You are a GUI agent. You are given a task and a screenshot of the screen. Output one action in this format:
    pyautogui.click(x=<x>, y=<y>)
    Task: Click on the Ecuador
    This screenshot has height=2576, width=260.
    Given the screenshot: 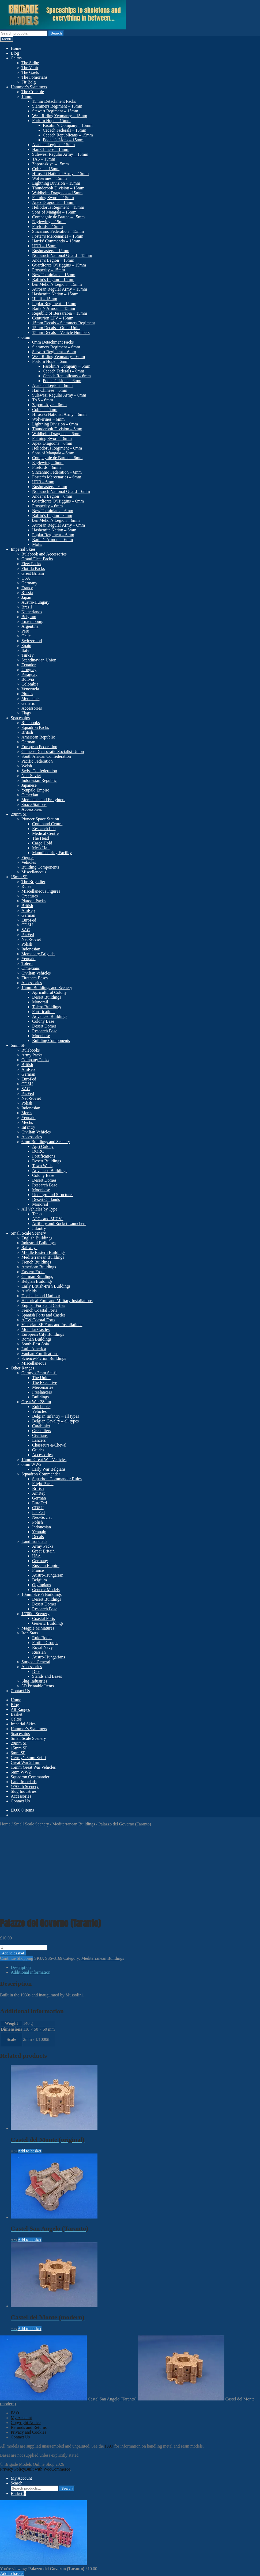 What is the action you would take?
    pyautogui.click(x=28, y=665)
    